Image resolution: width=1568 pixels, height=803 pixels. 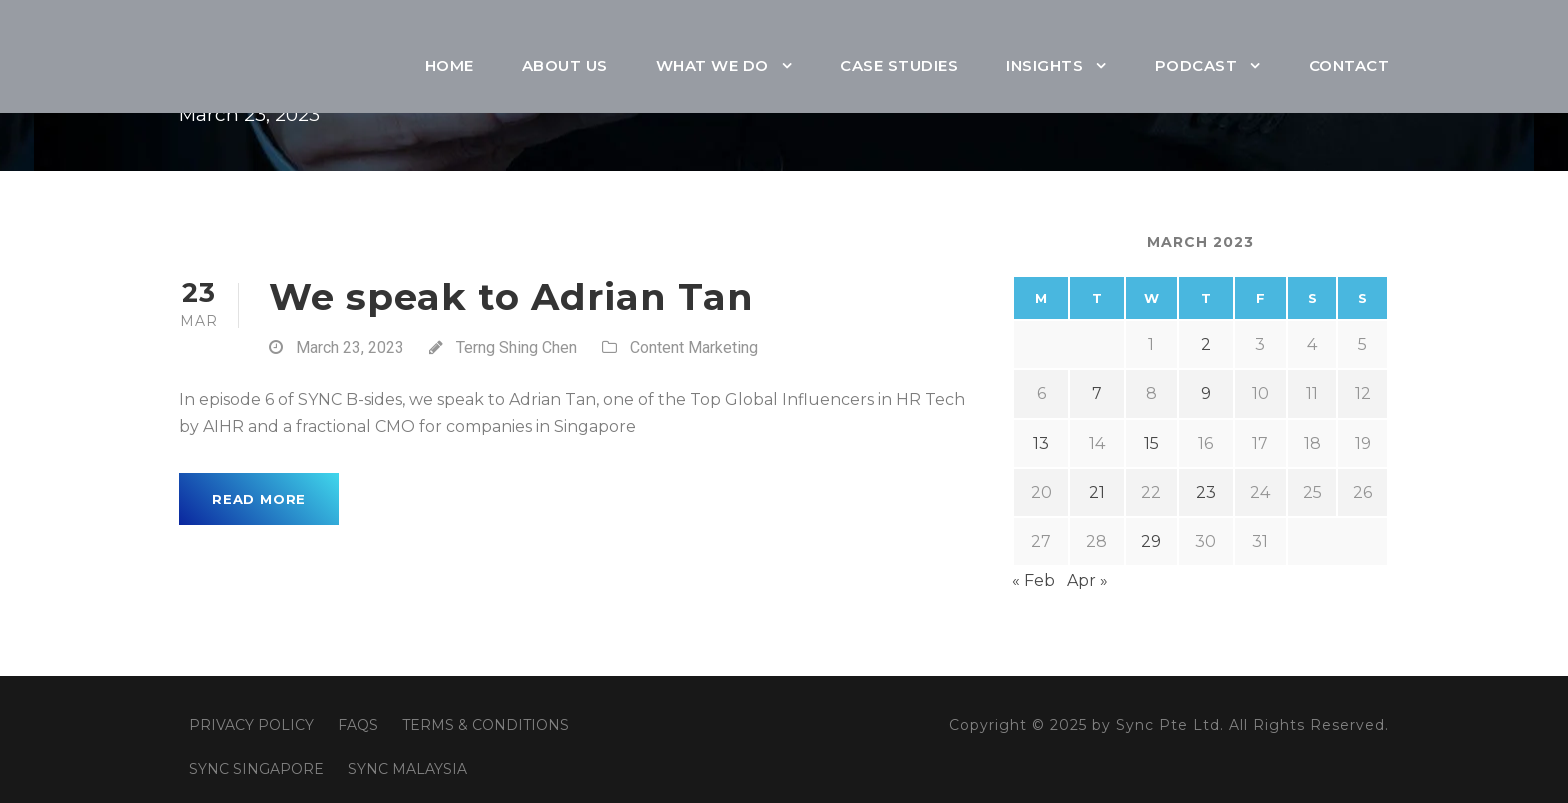 I want to click on 13 [Posts published on March 13, 2023], so click(x=1041, y=443).